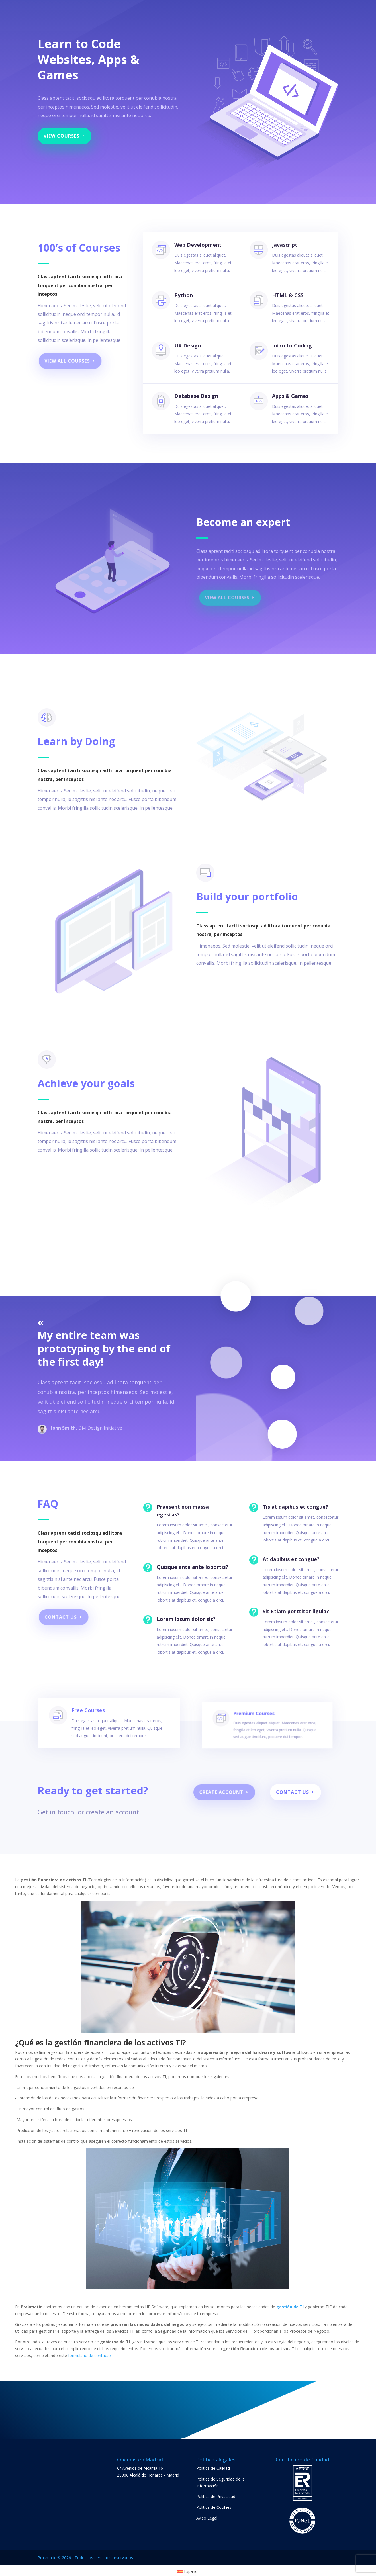 The image size is (376, 2576). I want to click on Aviso Legal, so click(206, 2518).